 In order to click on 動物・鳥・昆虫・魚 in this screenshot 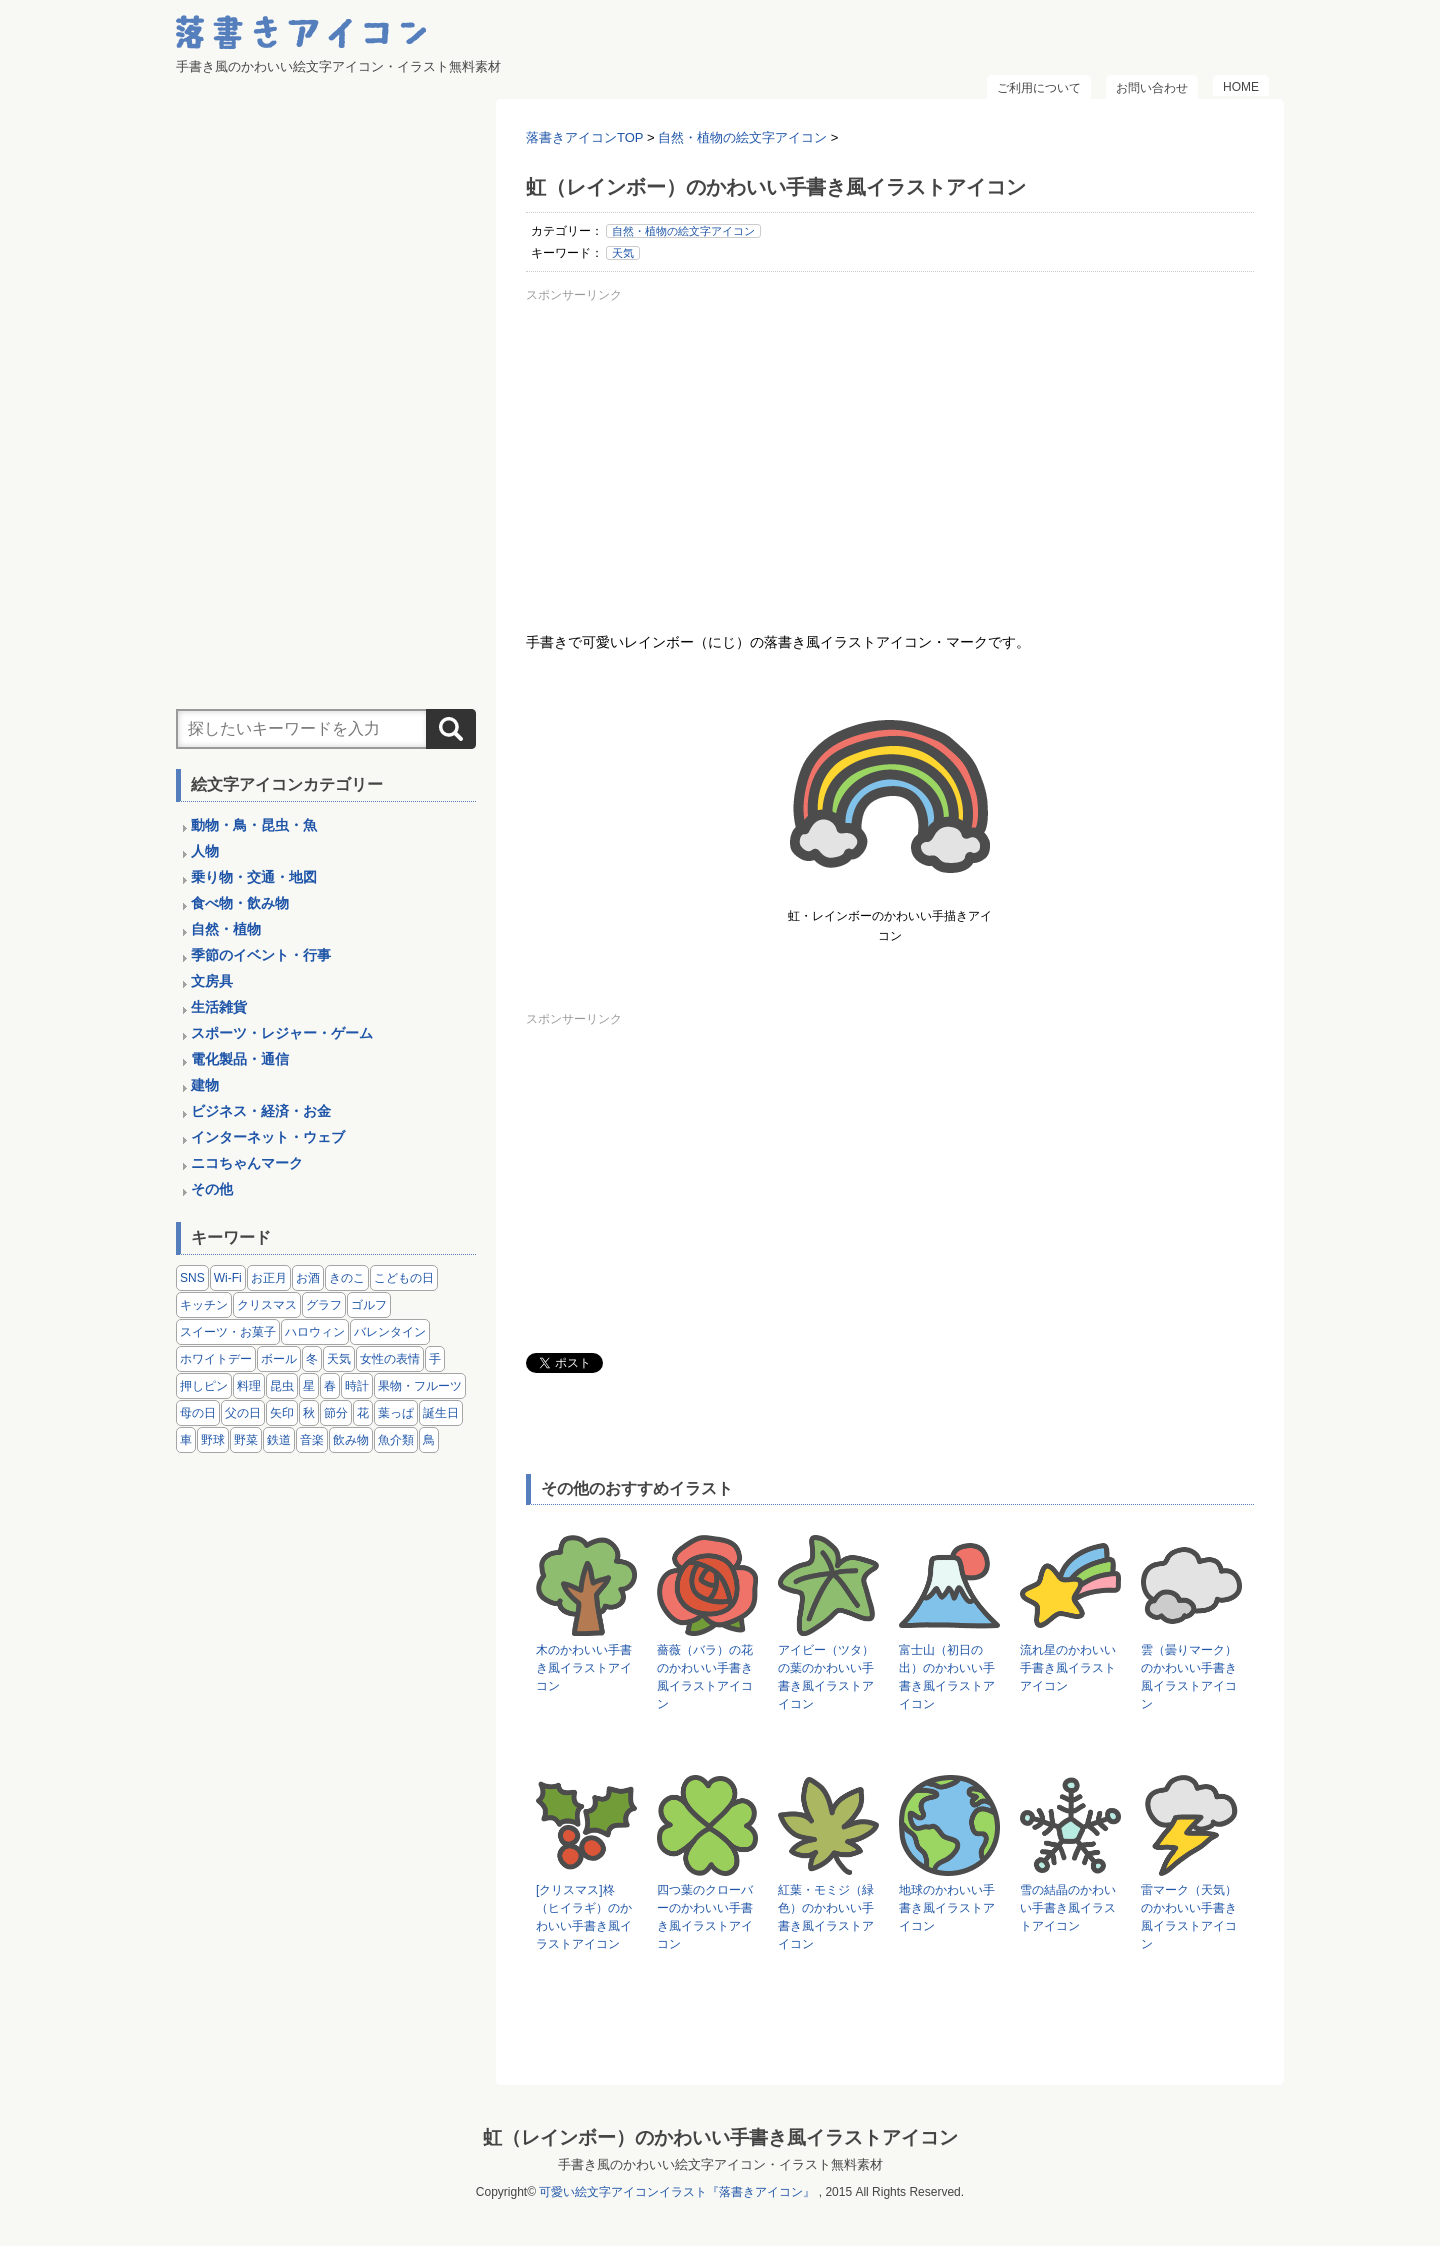, I will do `click(254, 825)`.